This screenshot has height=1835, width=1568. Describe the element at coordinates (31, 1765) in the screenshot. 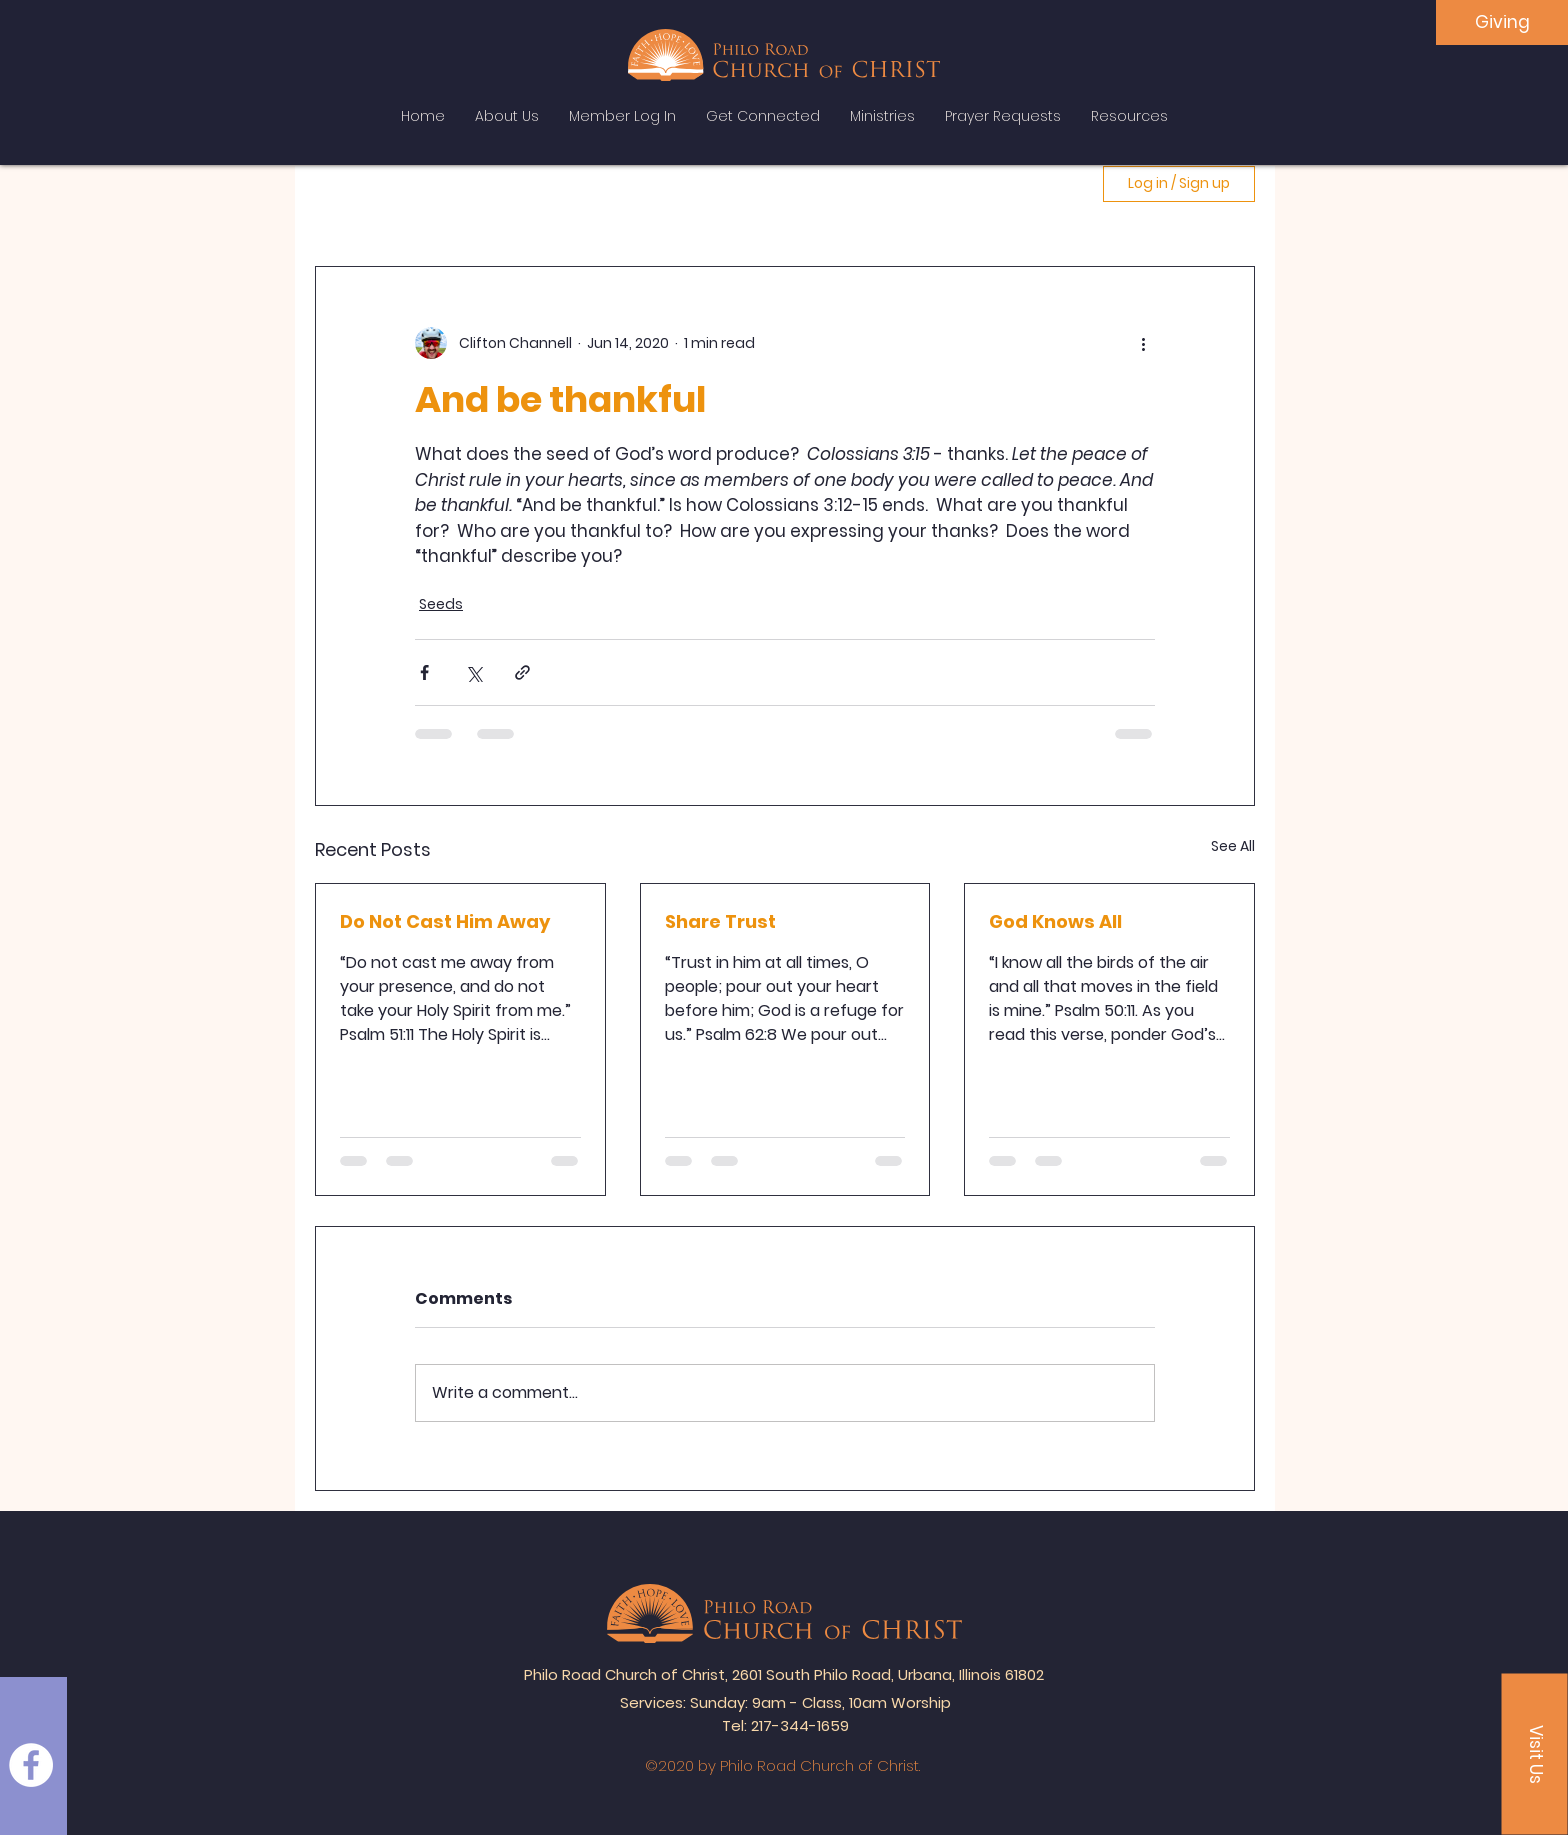

I see `[Facebook]` at that location.